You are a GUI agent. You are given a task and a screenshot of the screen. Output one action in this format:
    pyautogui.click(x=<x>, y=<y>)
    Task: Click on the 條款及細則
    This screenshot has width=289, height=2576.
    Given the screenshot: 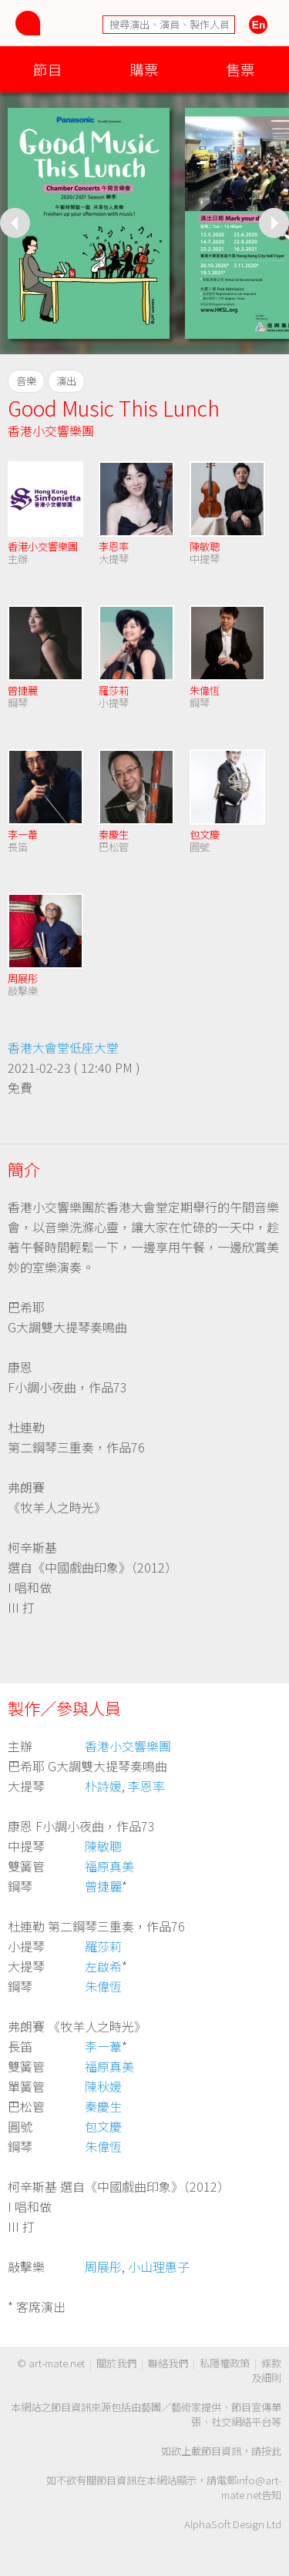 What is the action you would take?
    pyautogui.click(x=266, y=2370)
    